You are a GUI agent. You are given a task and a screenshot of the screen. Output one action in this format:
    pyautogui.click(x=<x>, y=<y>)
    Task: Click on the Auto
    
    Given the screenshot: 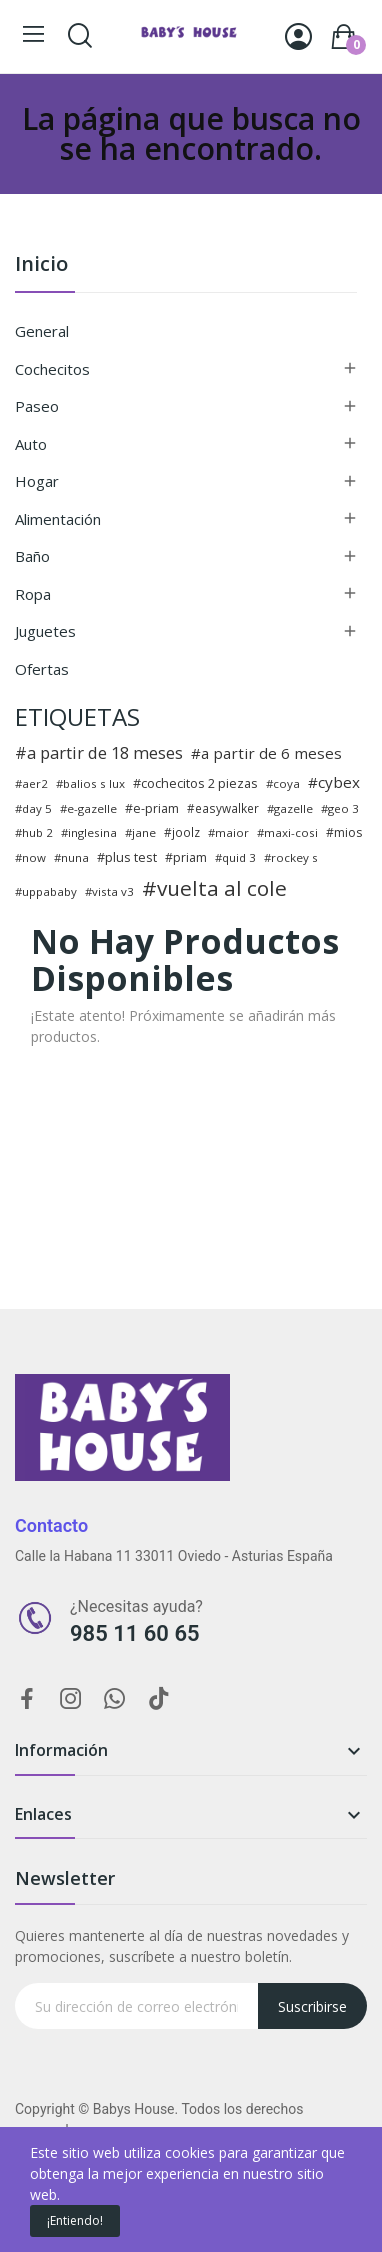 What is the action you would take?
    pyautogui.click(x=31, y=444)
    